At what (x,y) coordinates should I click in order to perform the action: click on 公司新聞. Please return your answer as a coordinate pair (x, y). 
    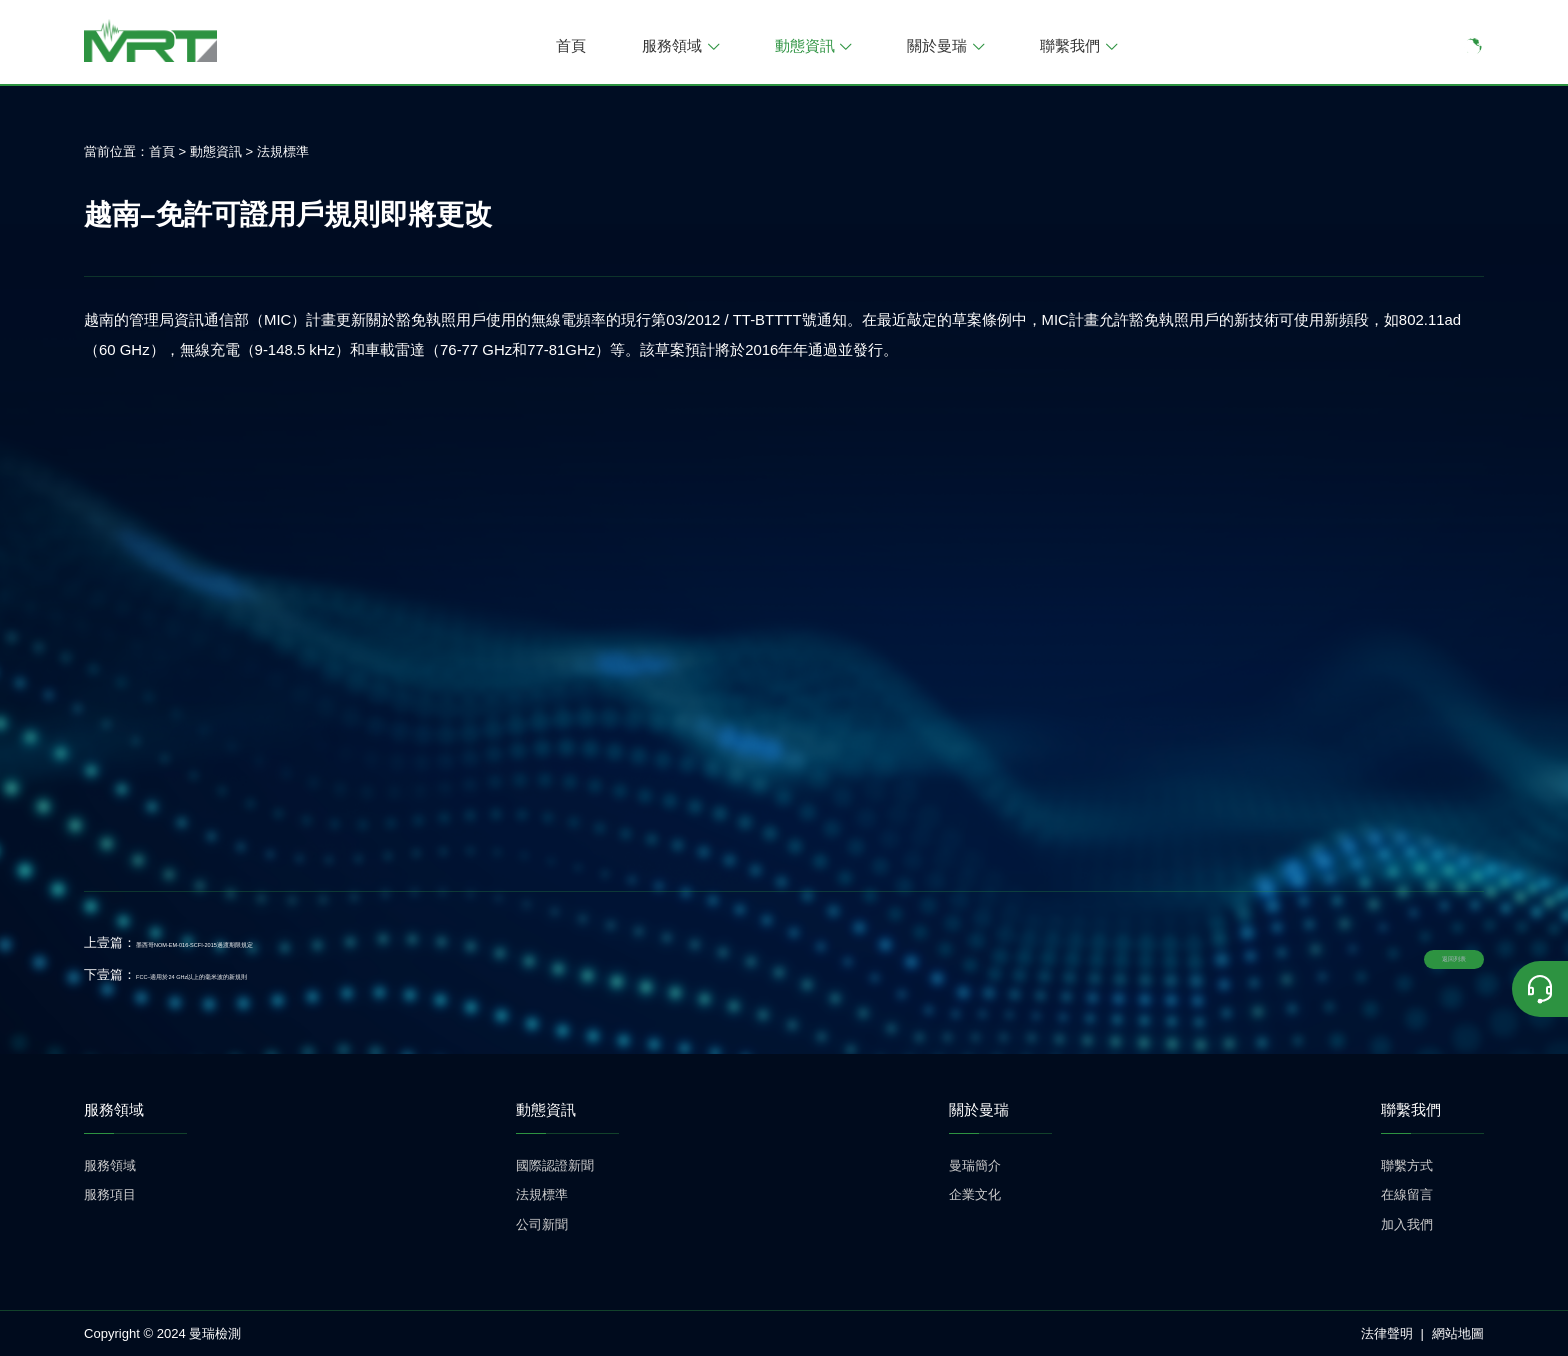
    Looking at the image, I should click on (542, 1224).